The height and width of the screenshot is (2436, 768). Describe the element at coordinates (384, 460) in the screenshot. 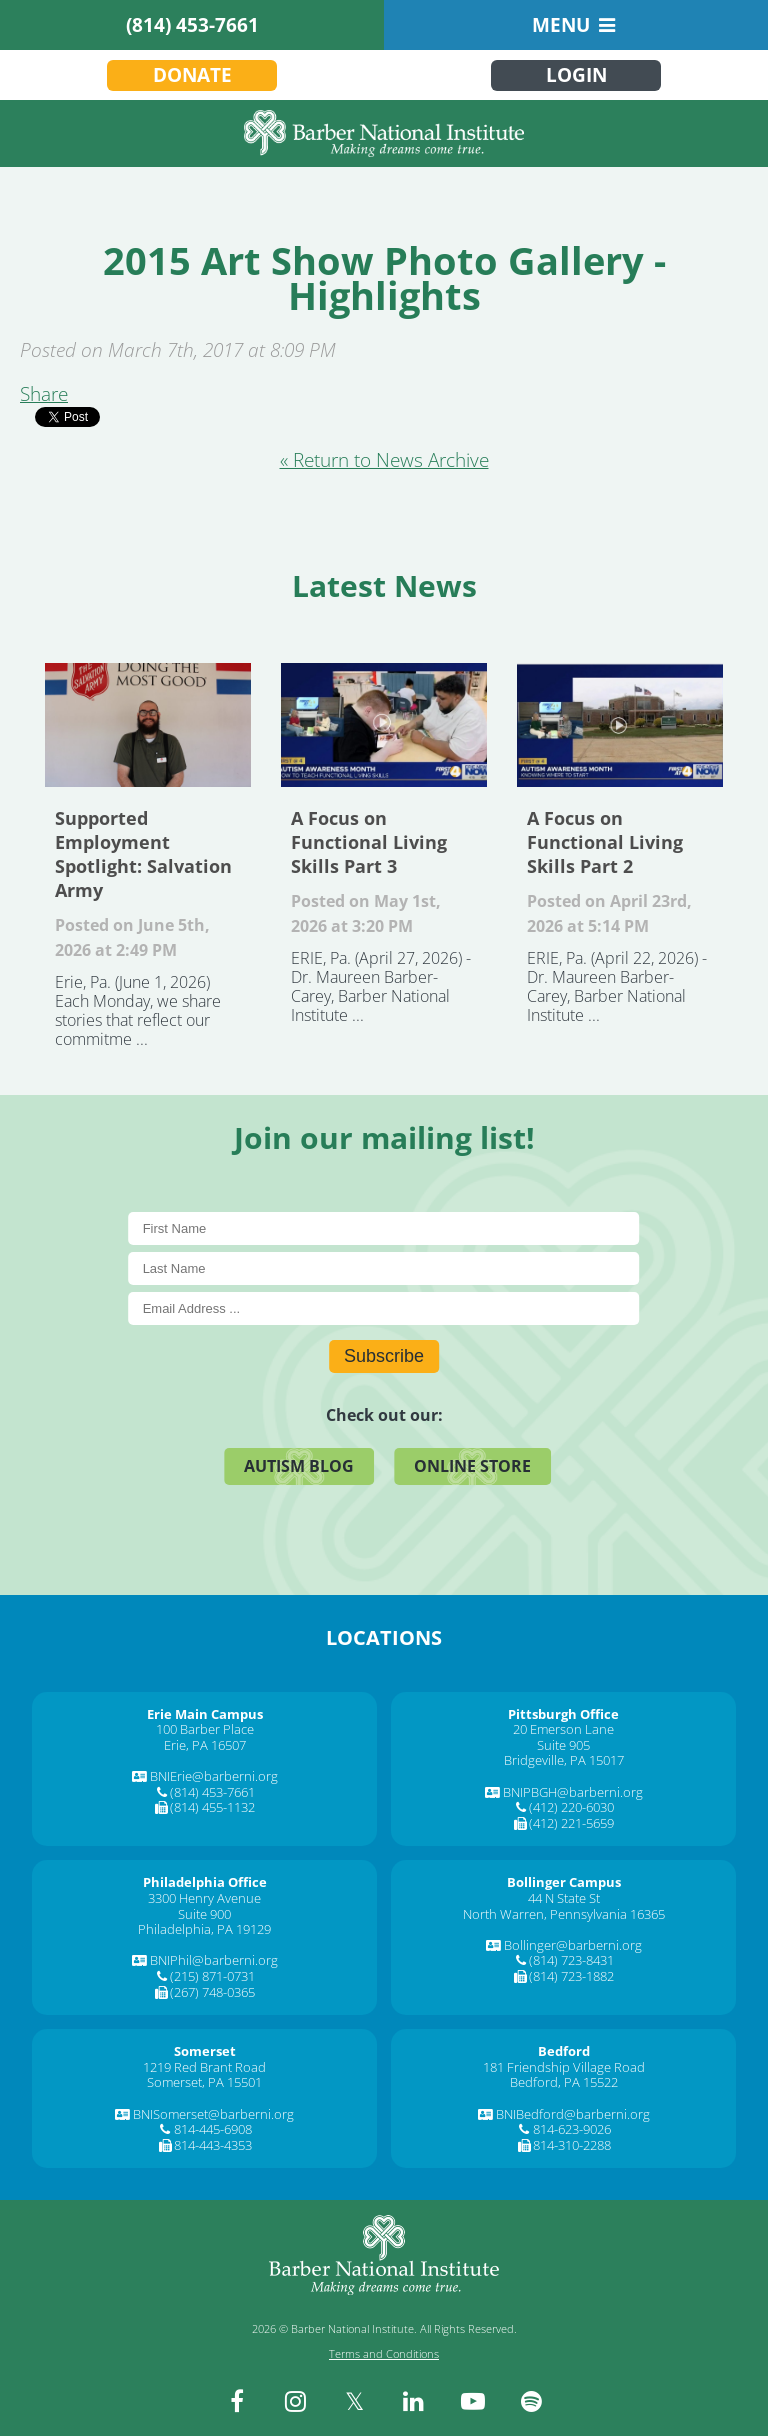

I see `« Return to News Archive [&laquo Return to News Archive]` at that location.